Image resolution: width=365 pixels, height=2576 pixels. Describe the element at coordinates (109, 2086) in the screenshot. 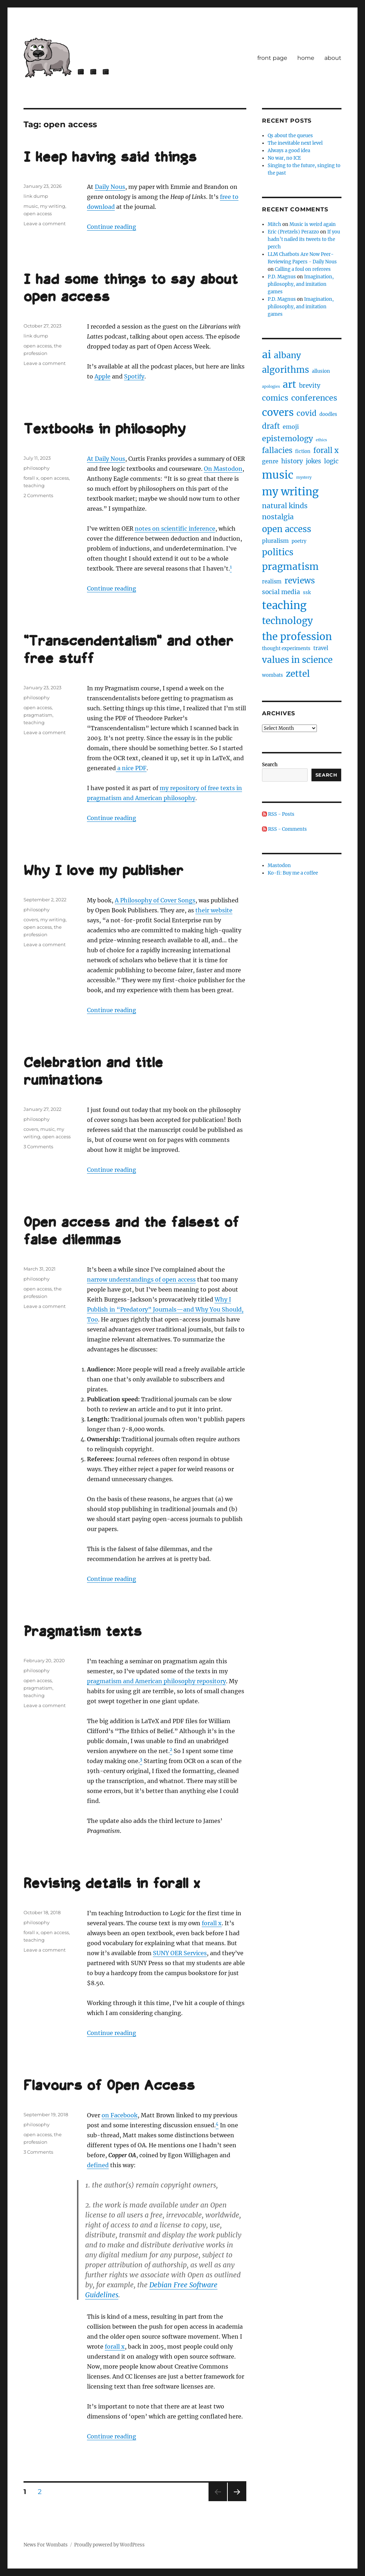

I see `Flavours of Open Access` at that location.